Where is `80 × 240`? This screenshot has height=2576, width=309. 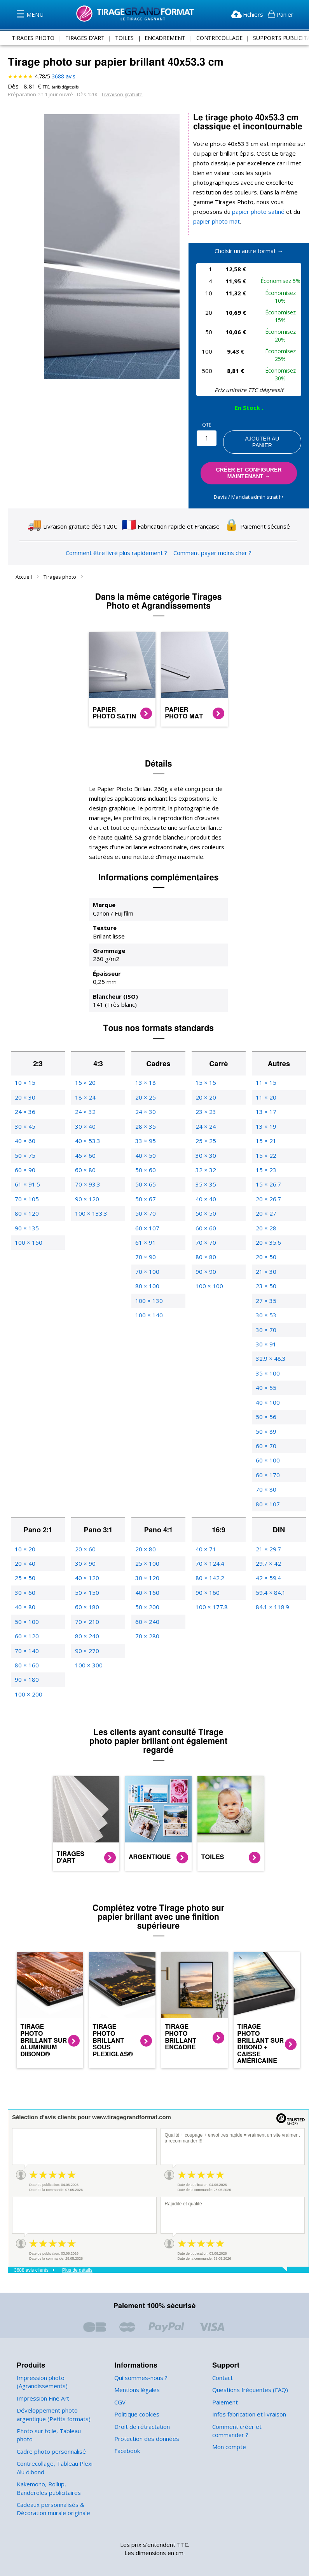 80 × 240 is located at coordinates (86, 1626).